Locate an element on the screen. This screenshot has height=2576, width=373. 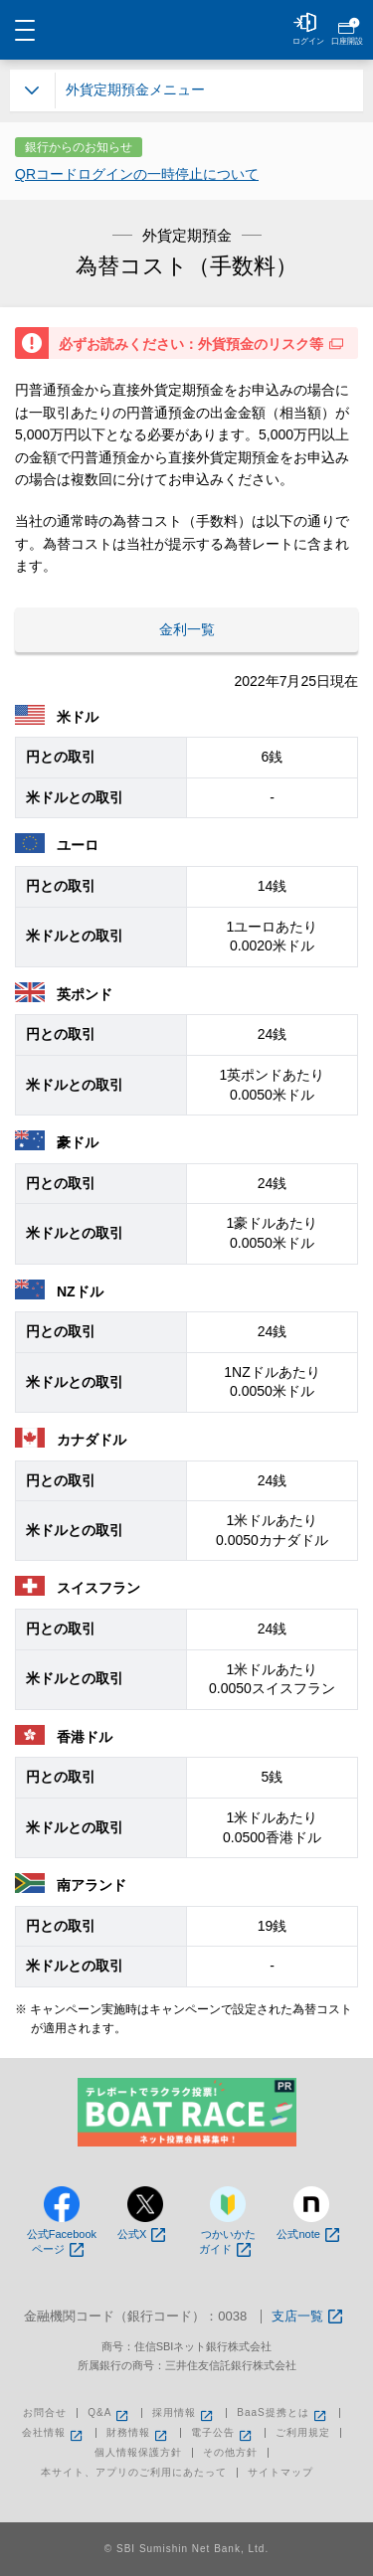
金利一覧 is located at coordinates (187, 629).